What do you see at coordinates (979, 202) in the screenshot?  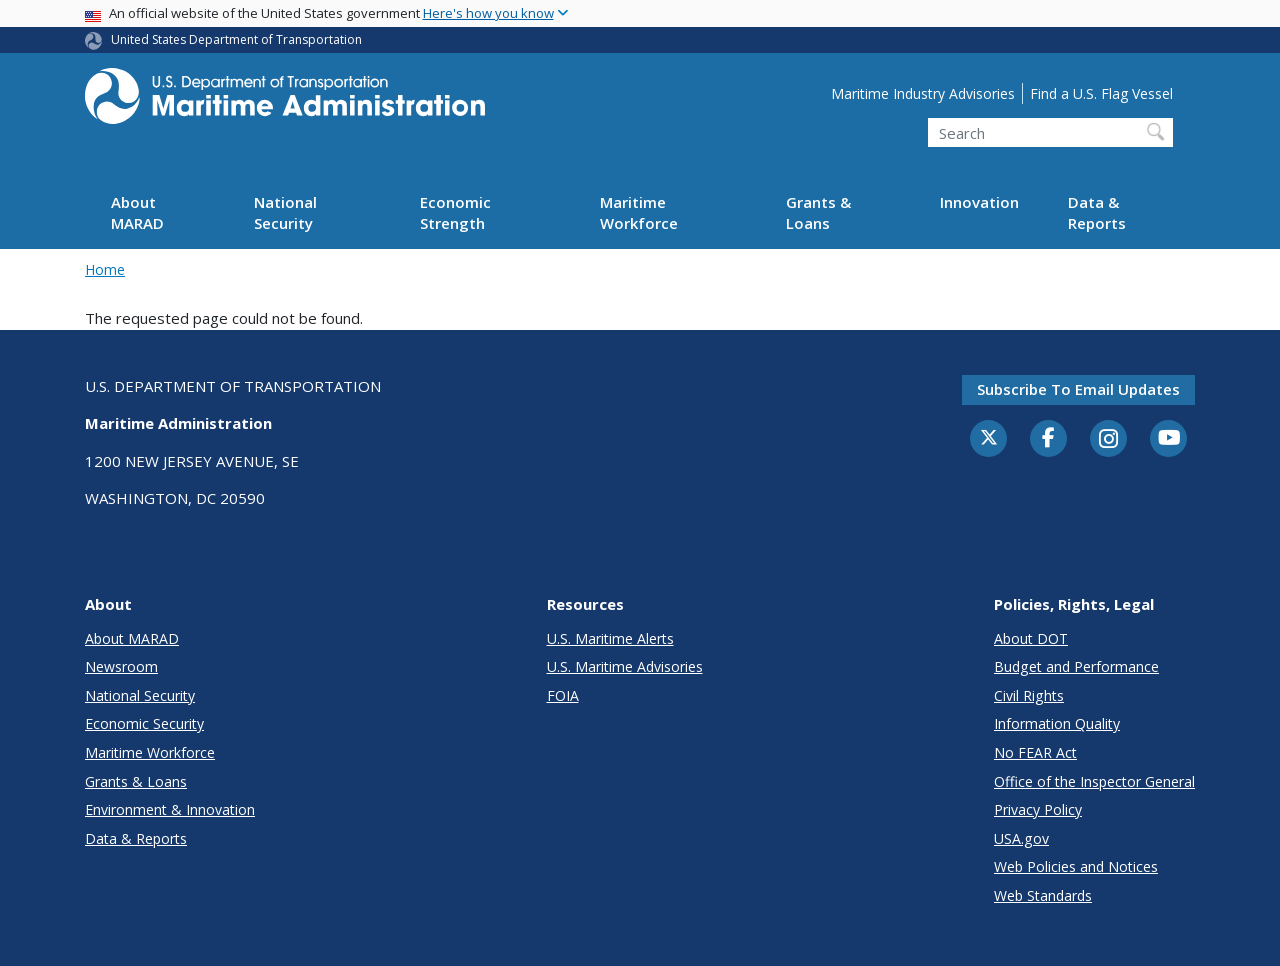 I see `Innovation` at bounding box center [979, 202].